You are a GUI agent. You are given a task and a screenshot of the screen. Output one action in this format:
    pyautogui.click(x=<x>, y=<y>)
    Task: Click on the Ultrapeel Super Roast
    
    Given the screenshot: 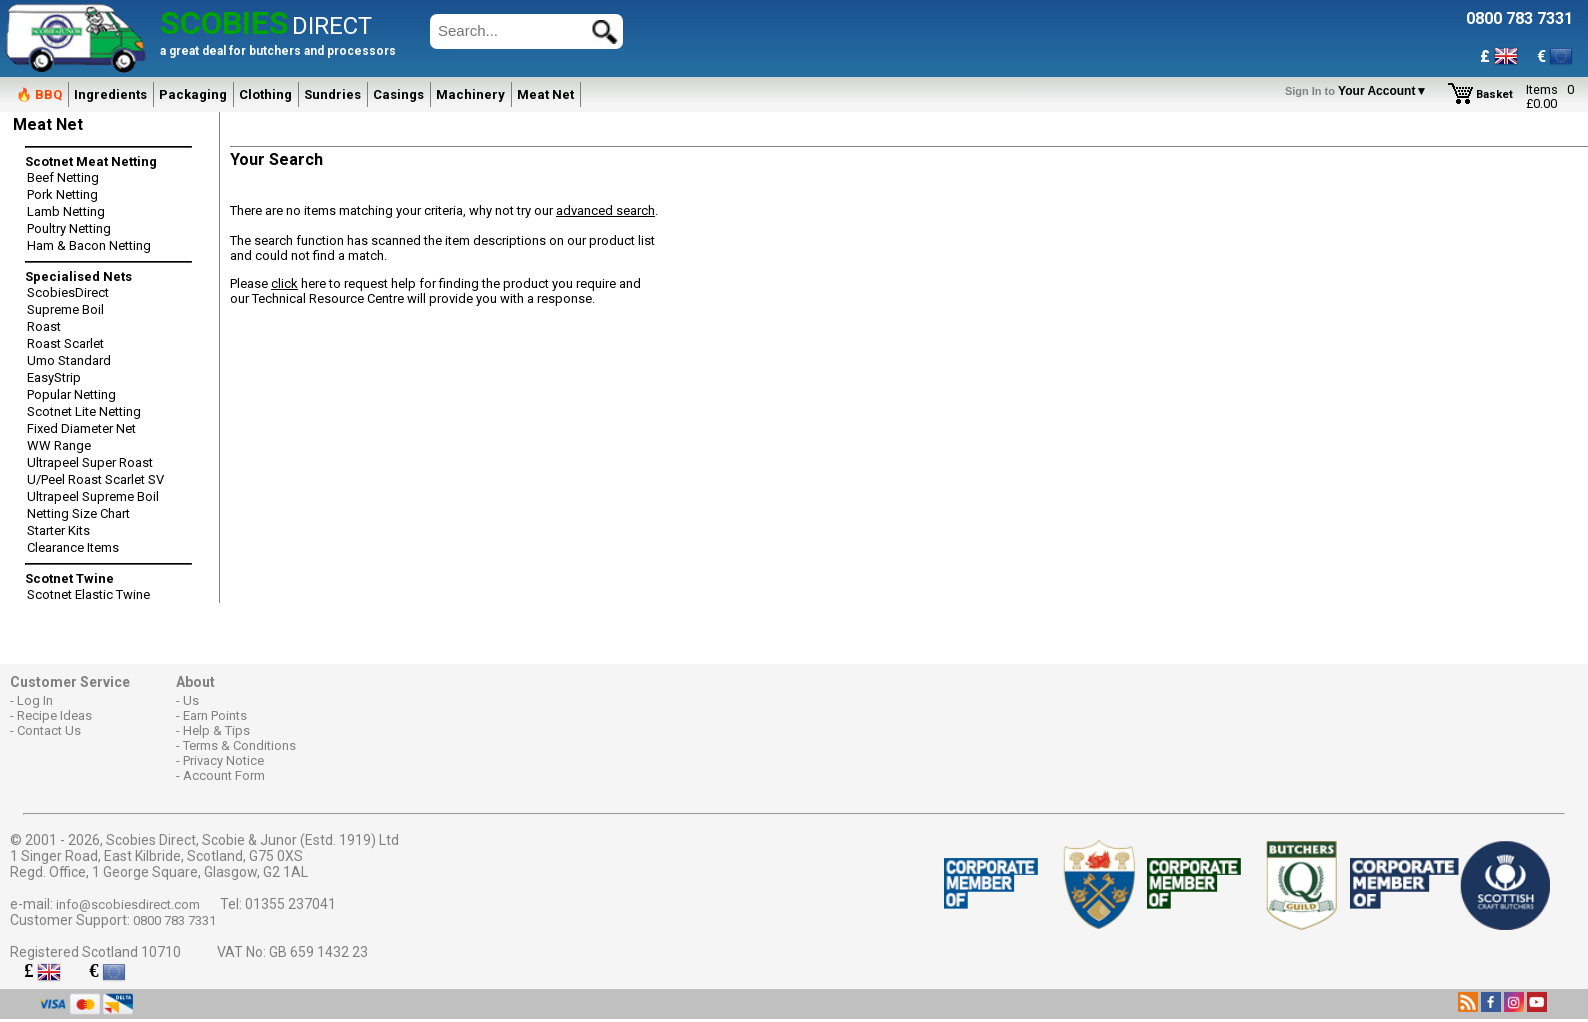 What is the action you would take?
    pyautogui.click(x=90, y=462)
    